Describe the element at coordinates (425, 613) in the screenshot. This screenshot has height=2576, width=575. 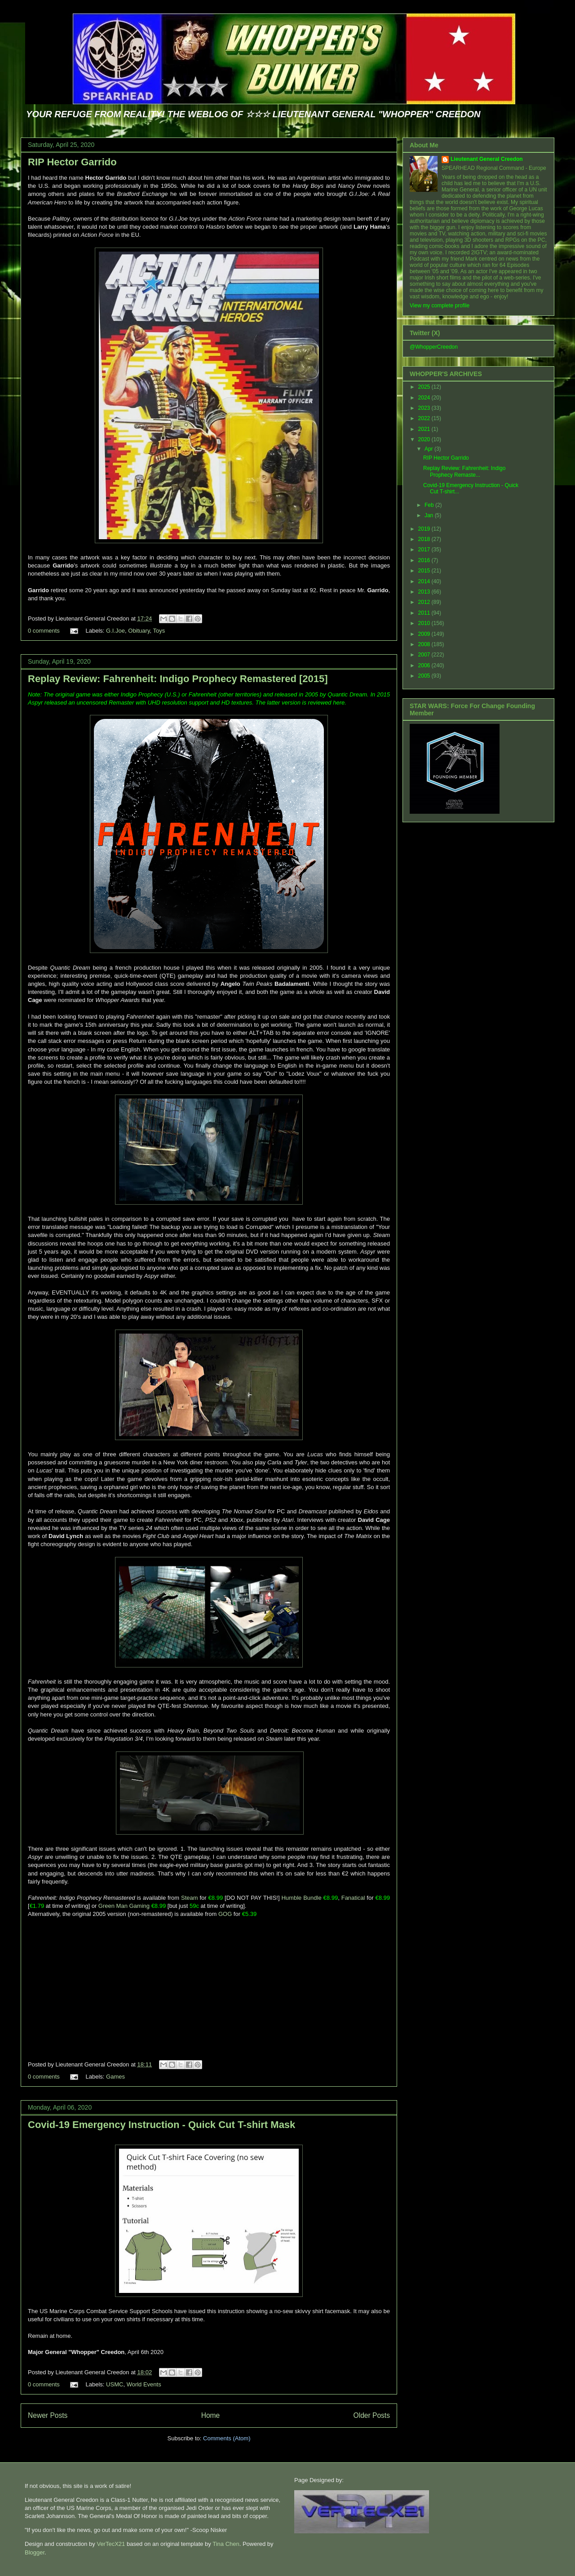
I see `2011` at that location.